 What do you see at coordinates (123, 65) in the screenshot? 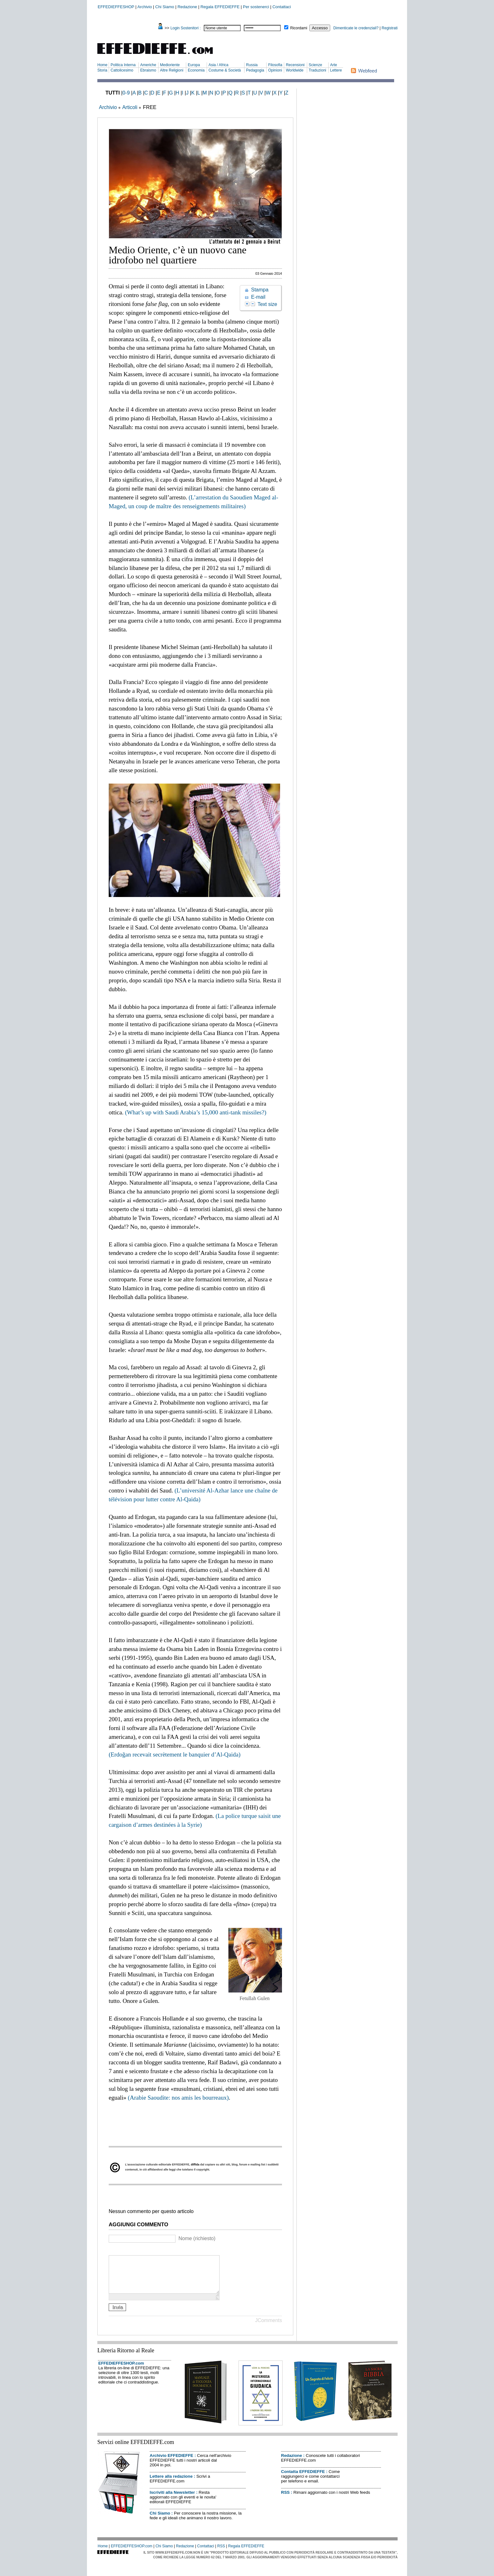
I see `Politica Interna` at bounding box center [123, 65].